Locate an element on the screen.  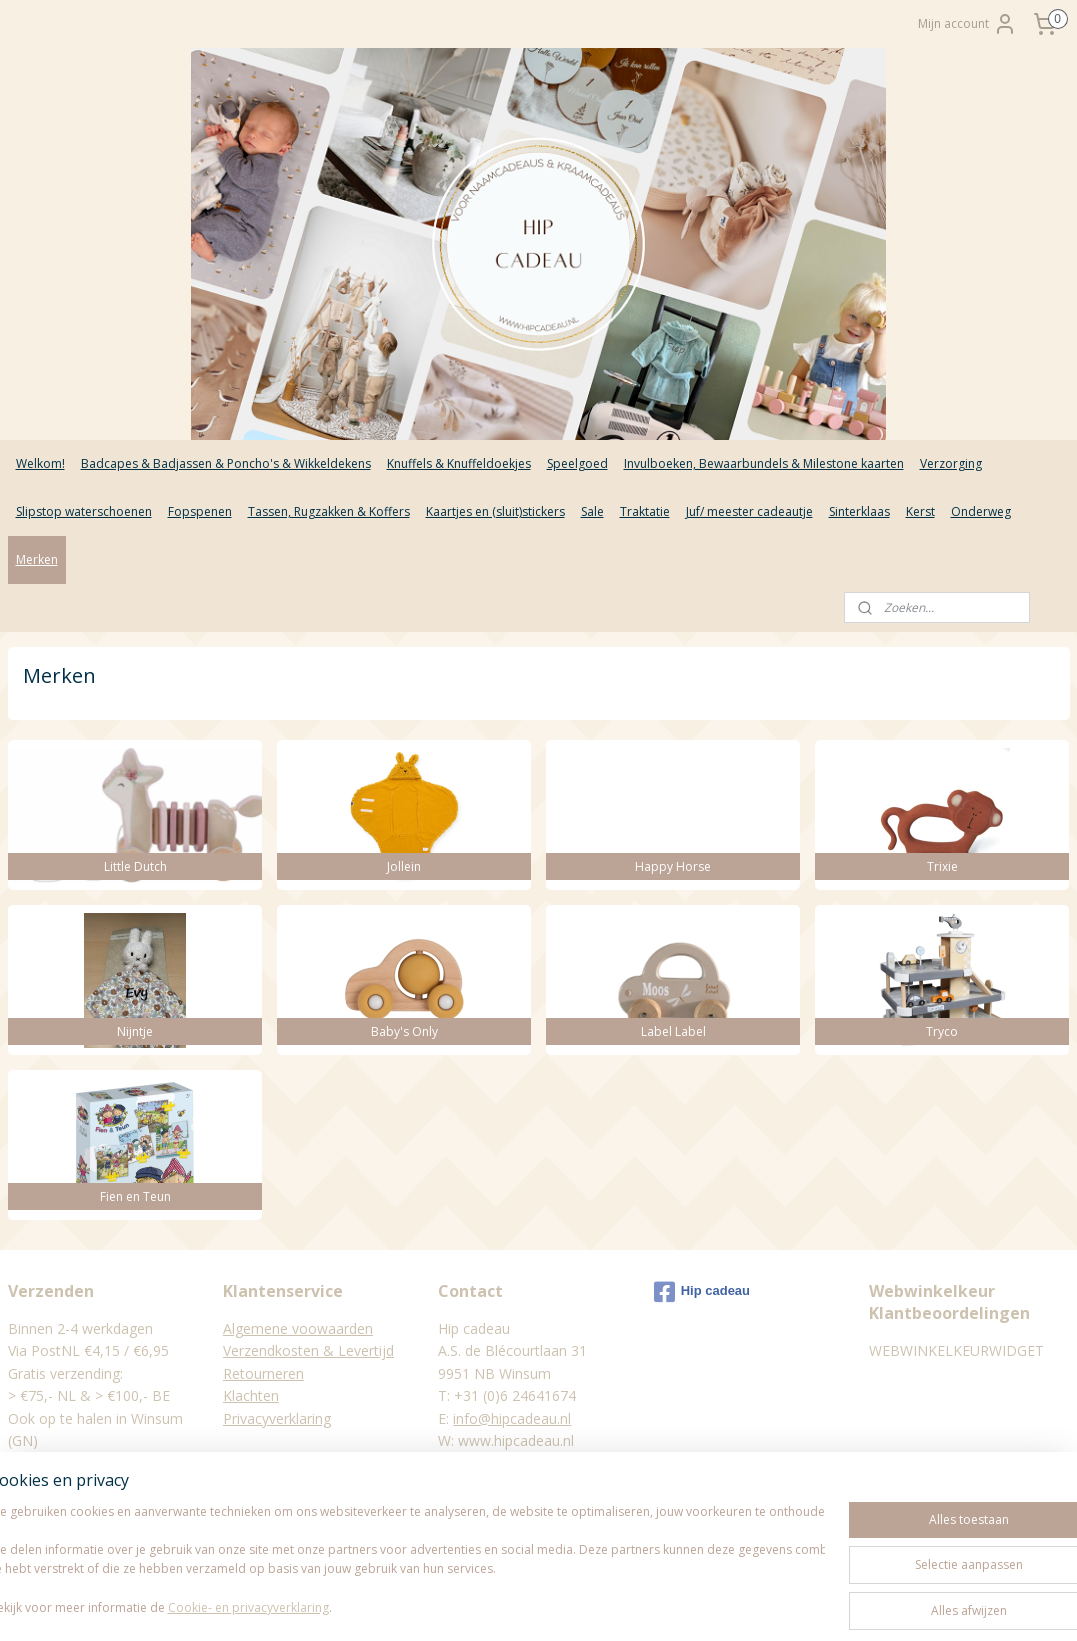
Welkom! is located at coordinates (40, 463).